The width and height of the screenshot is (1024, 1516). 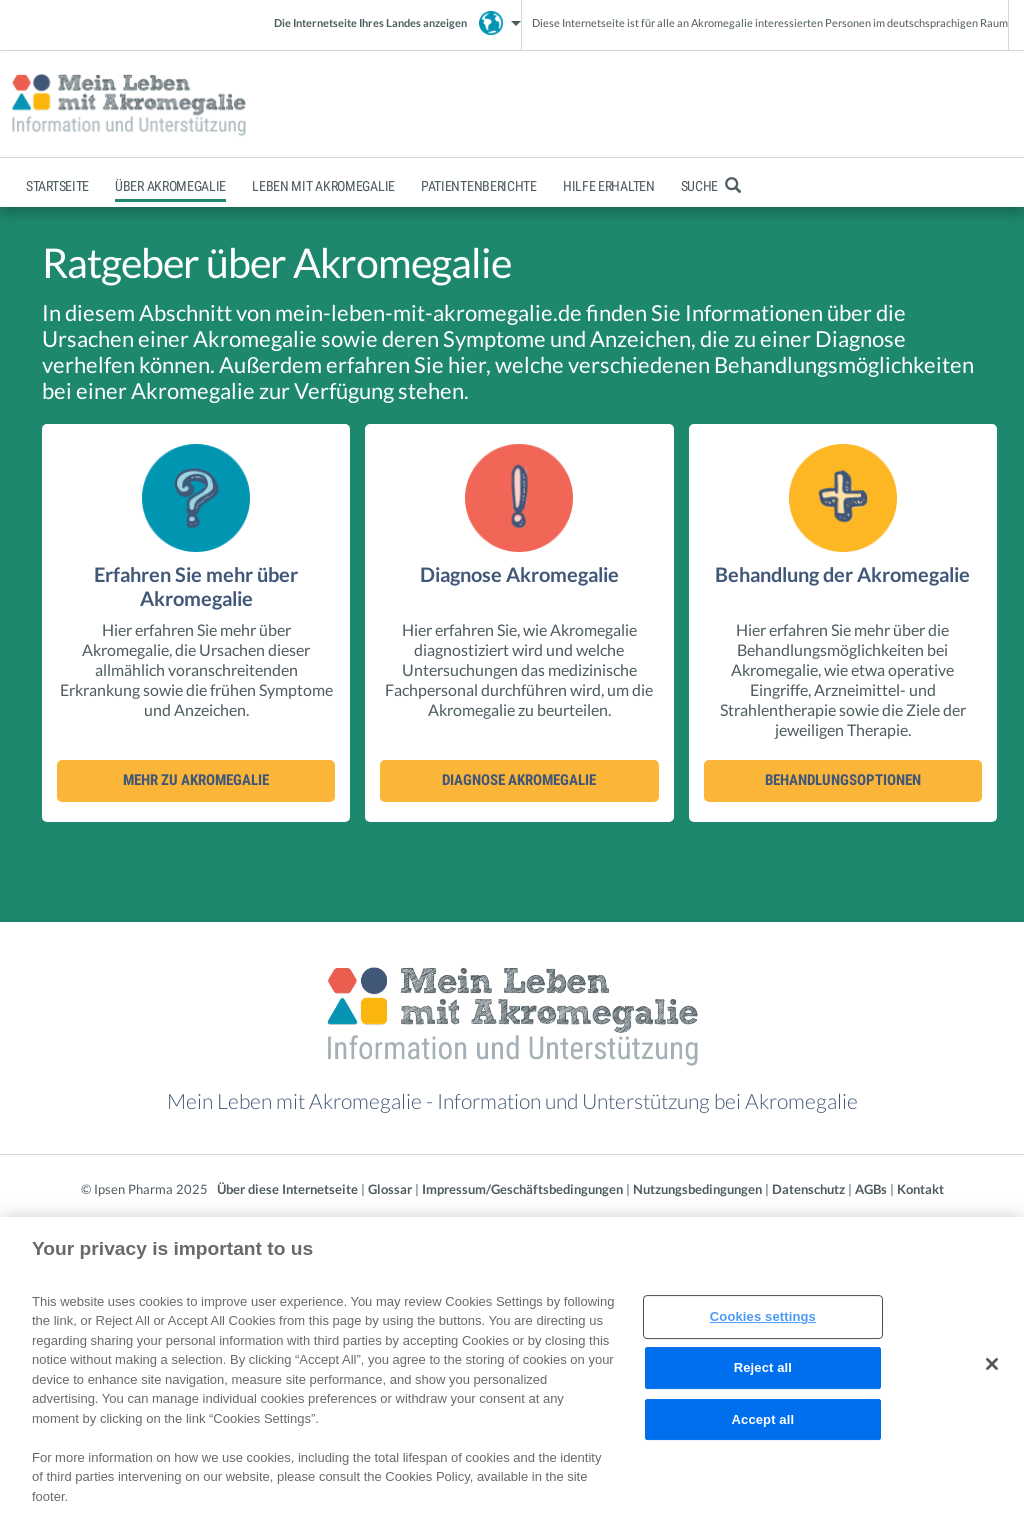 I want to click on Kontakt, so click(x=920, y=1189).